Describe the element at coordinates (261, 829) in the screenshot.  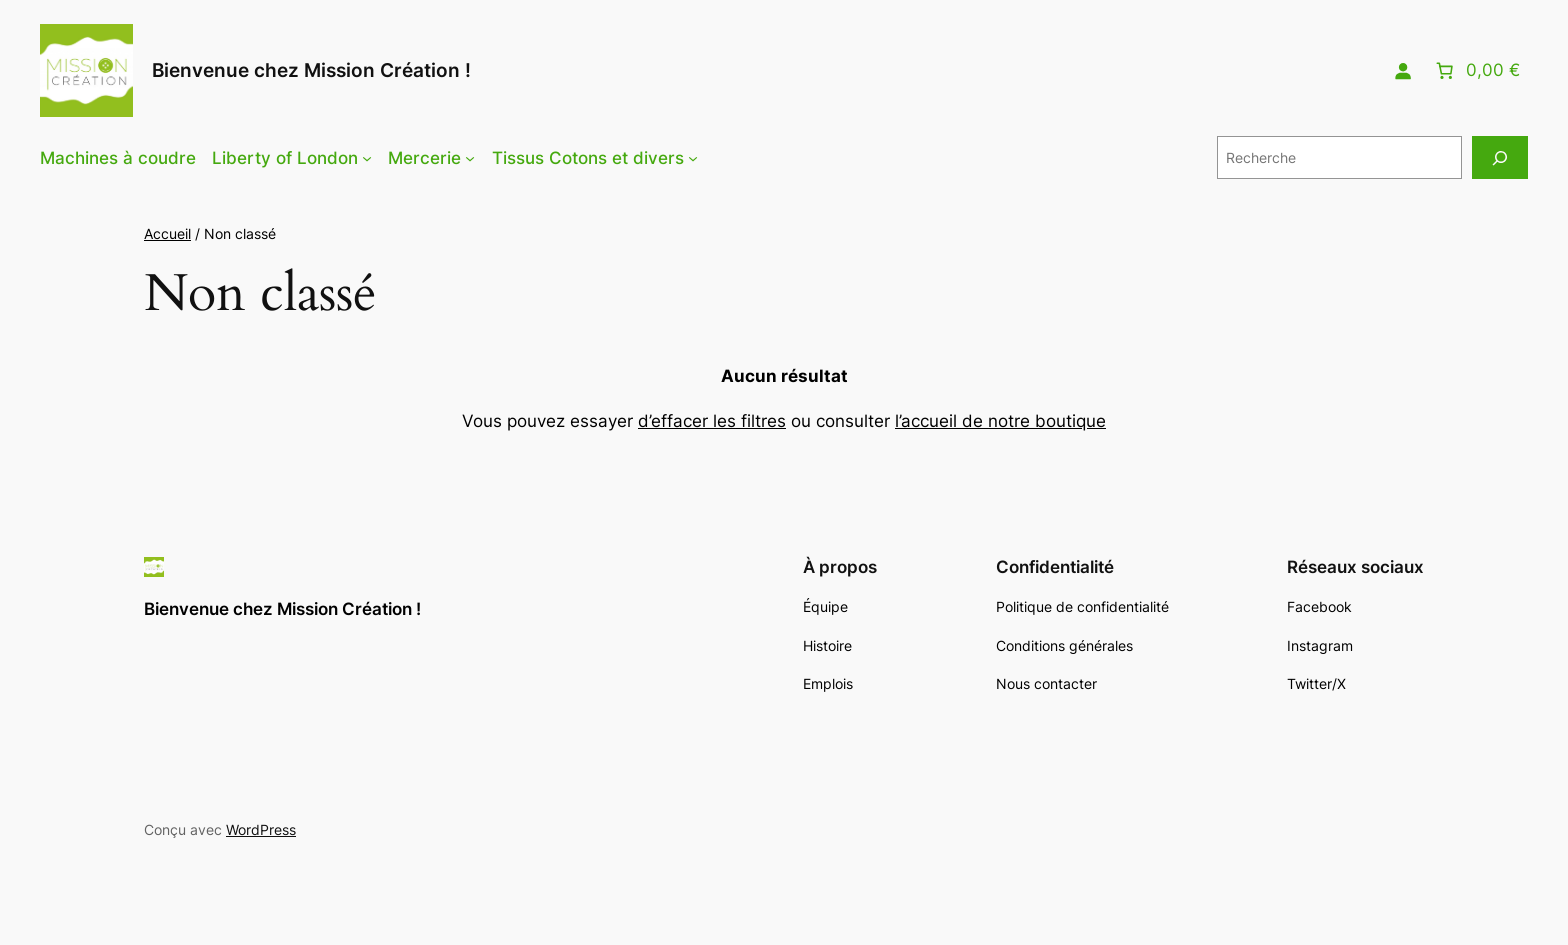
I see `WordPress` at that location.